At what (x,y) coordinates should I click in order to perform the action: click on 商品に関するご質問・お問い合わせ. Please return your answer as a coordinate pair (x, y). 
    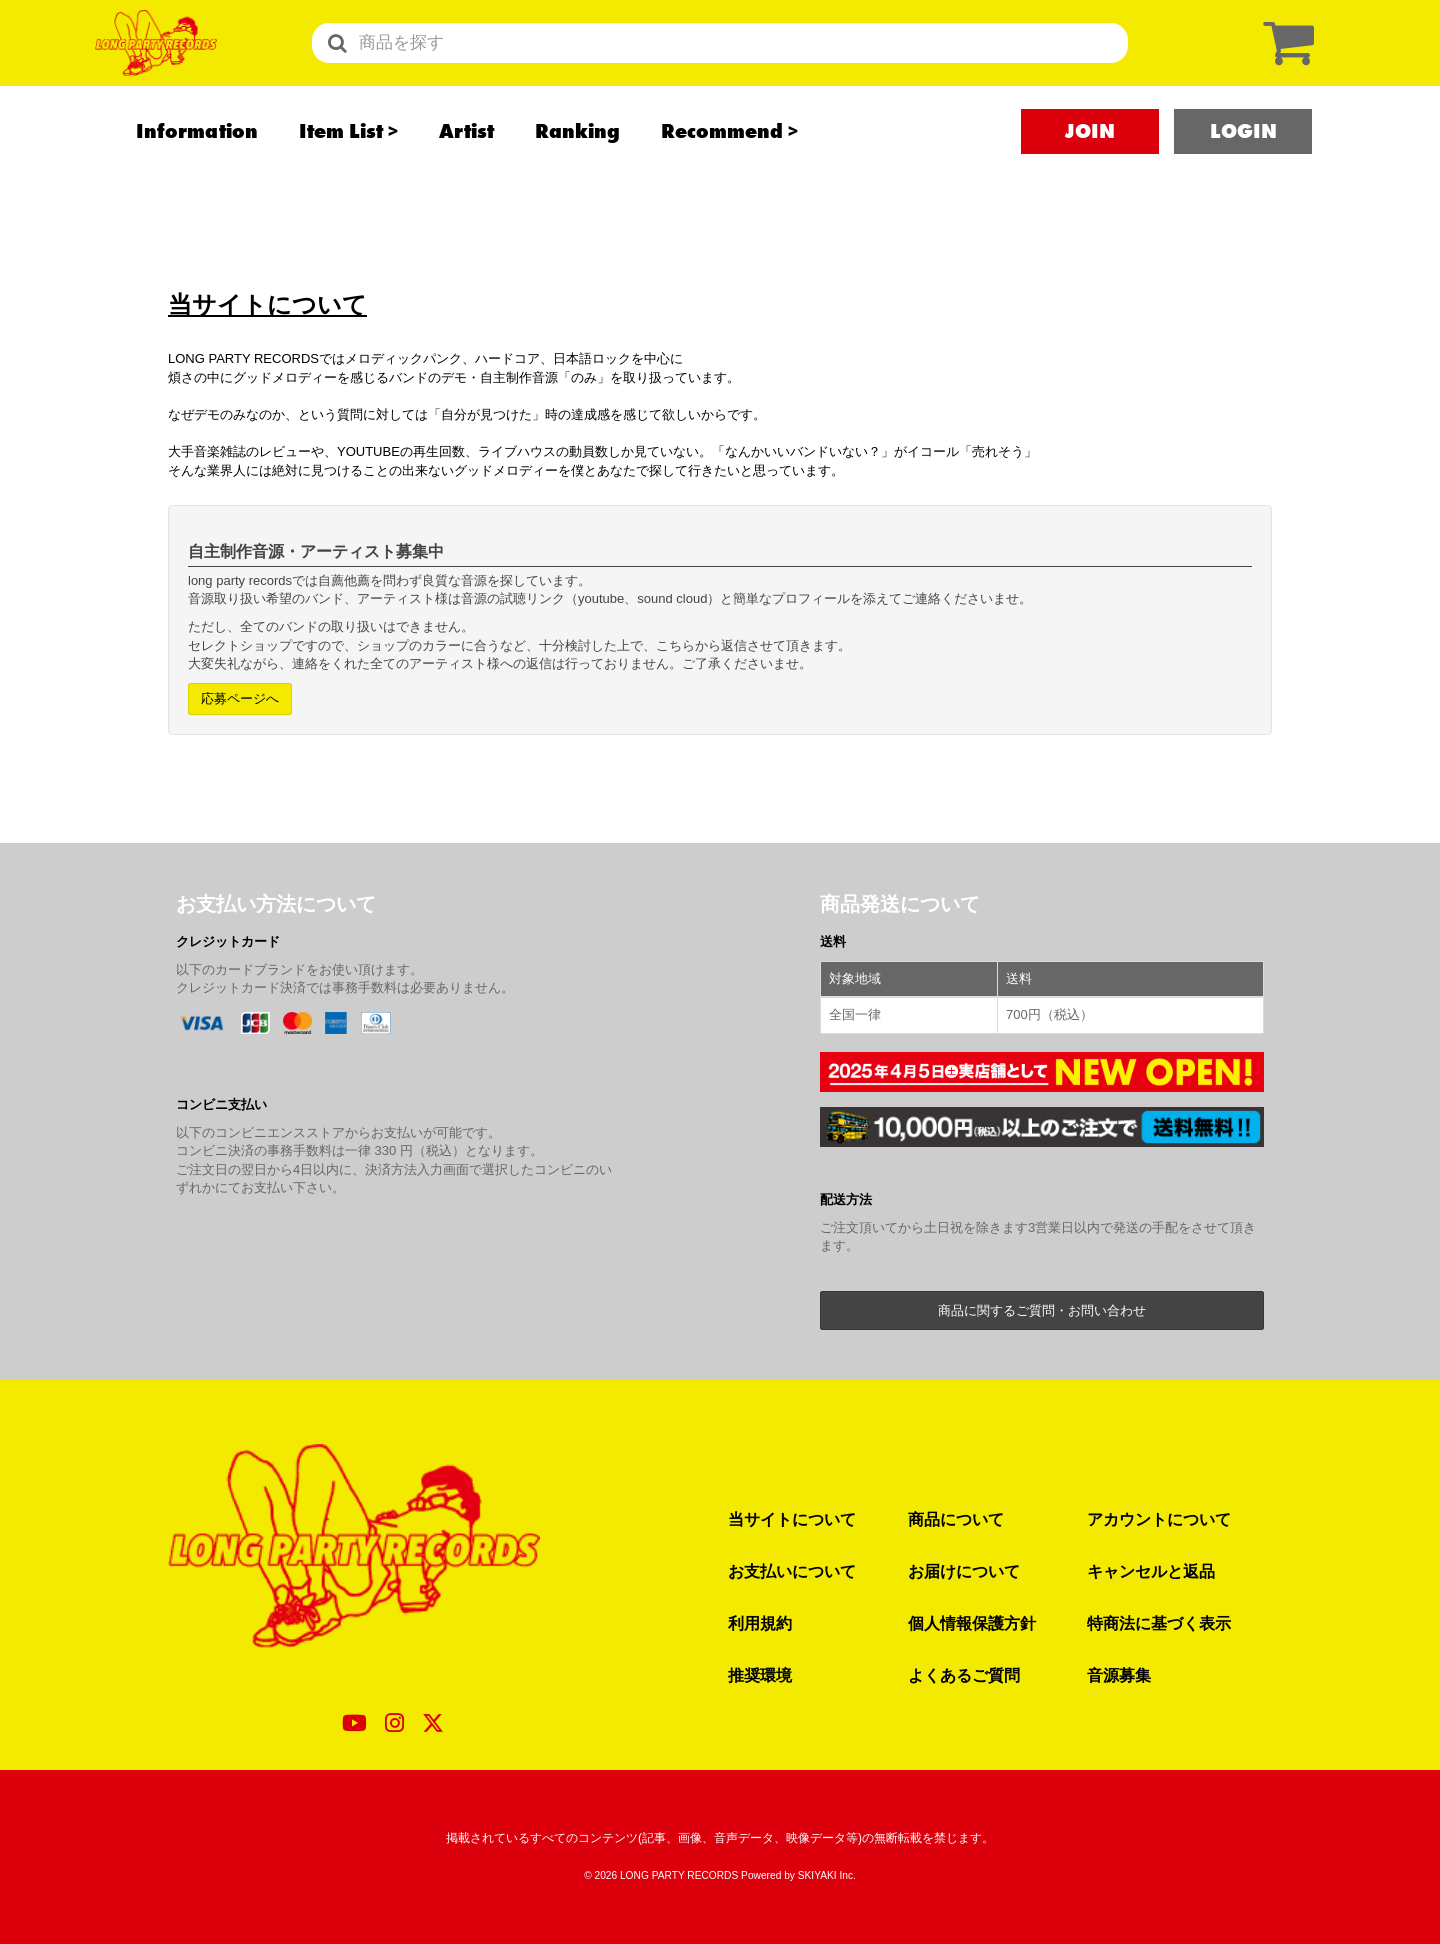
    Looking at the image, I should click on (1042, 1310).